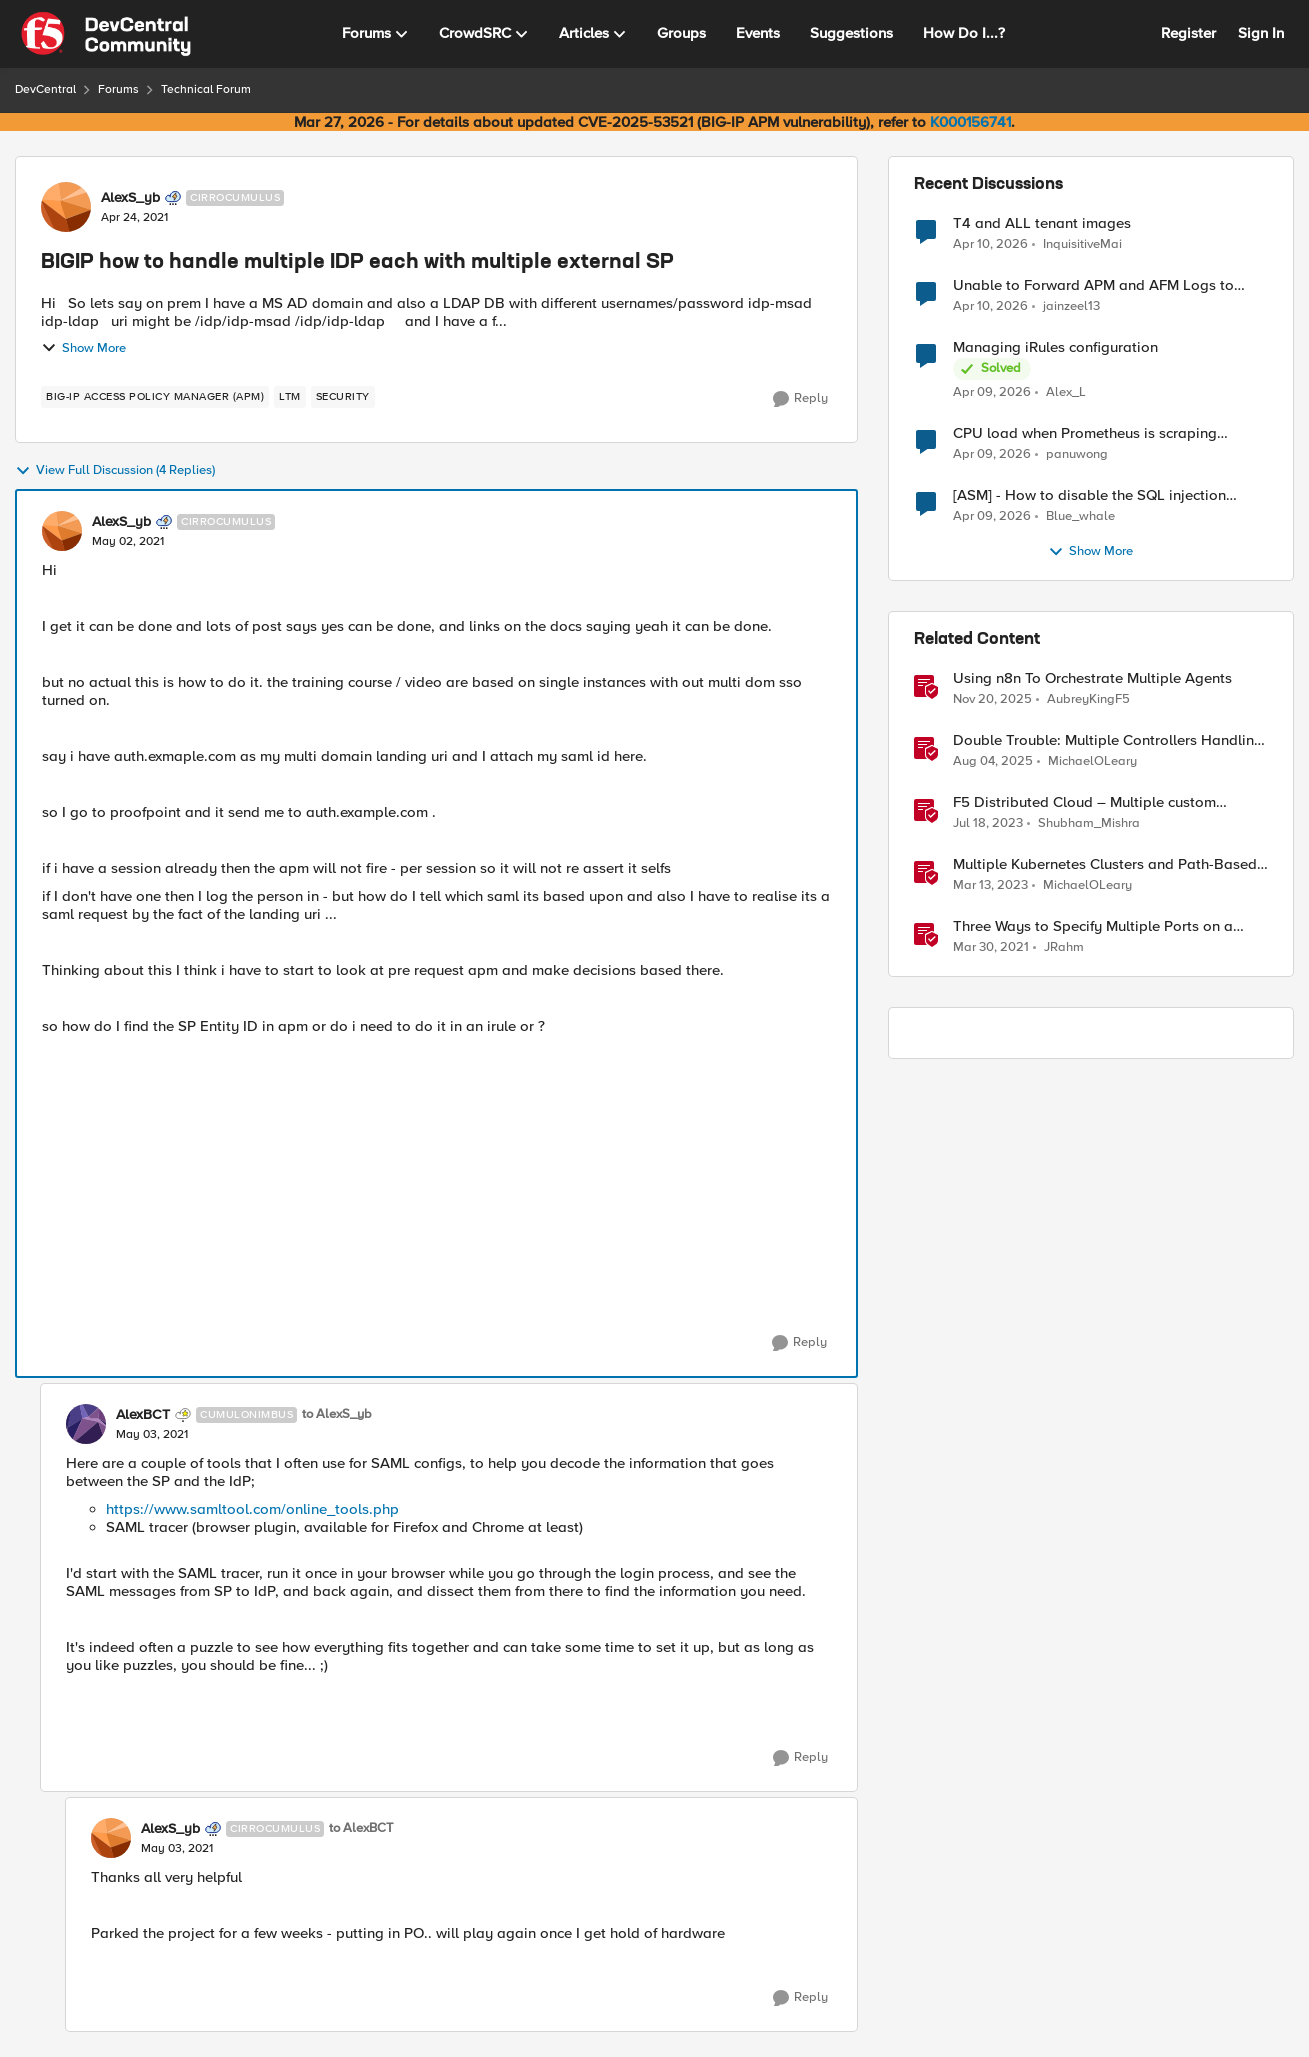 The width and height of the screenshot is (1309, 2057). What do you see at coordinates (361, 1828) in the screenshot?
I see `to AlexBCT` at bounding box center [361, 1828].